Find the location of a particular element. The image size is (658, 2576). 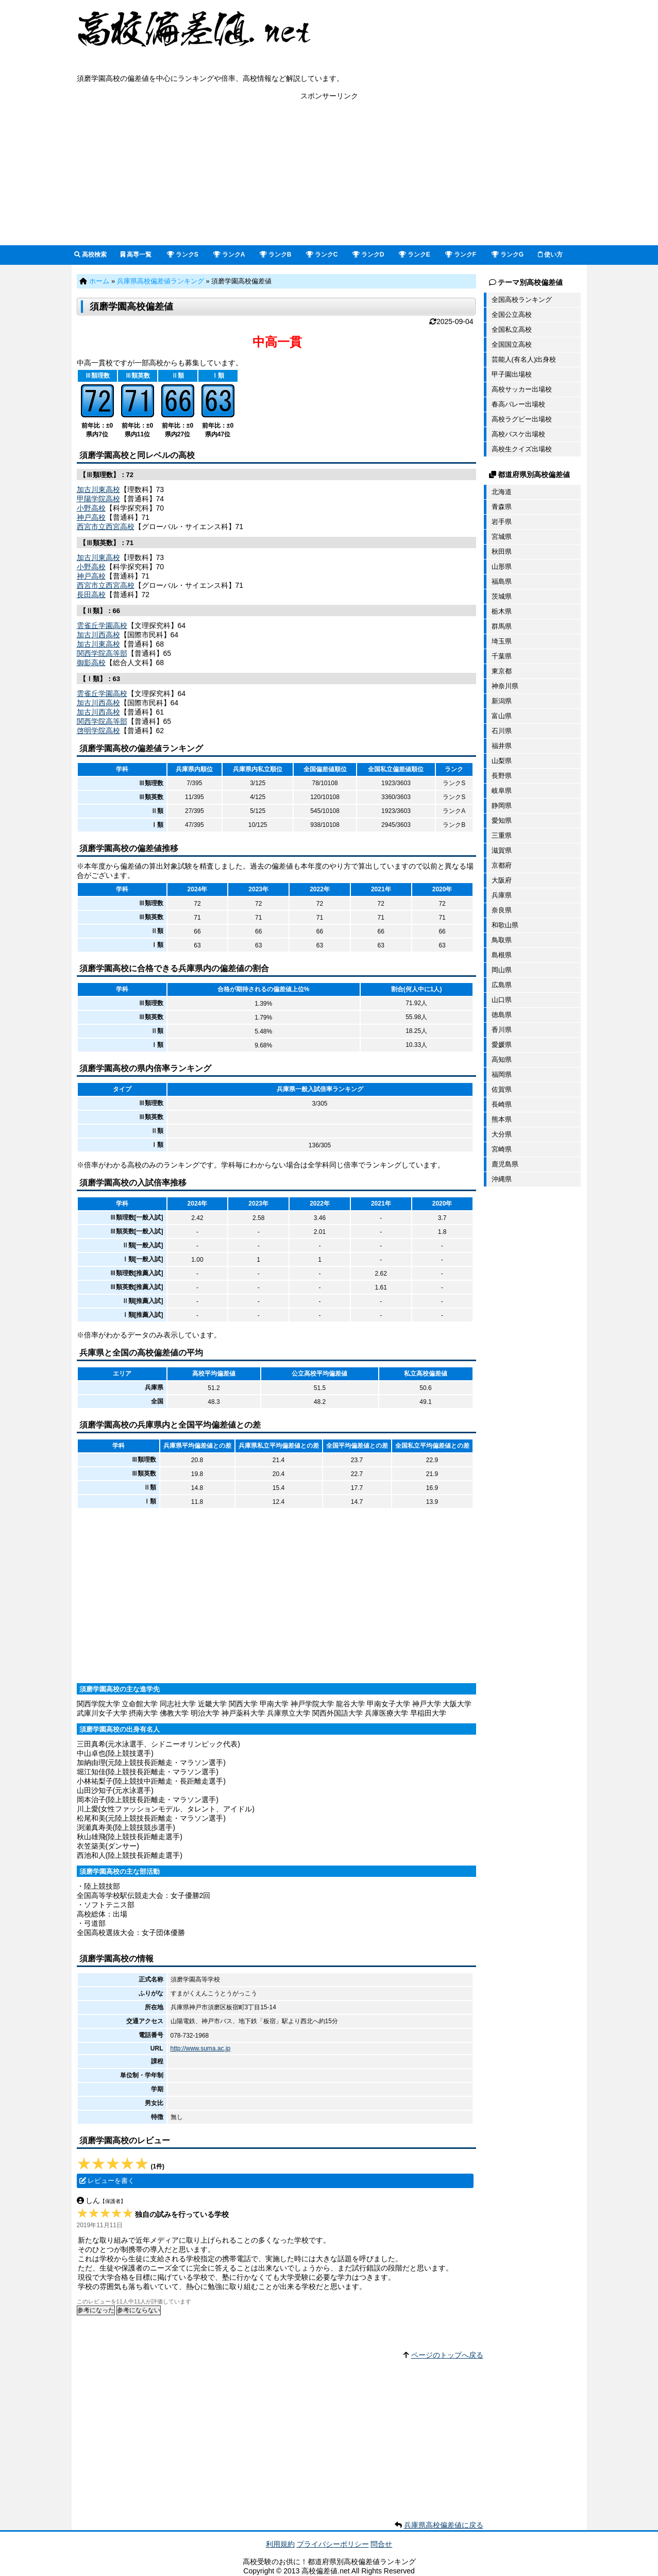

長野県 is located at coordinates (502, 775).